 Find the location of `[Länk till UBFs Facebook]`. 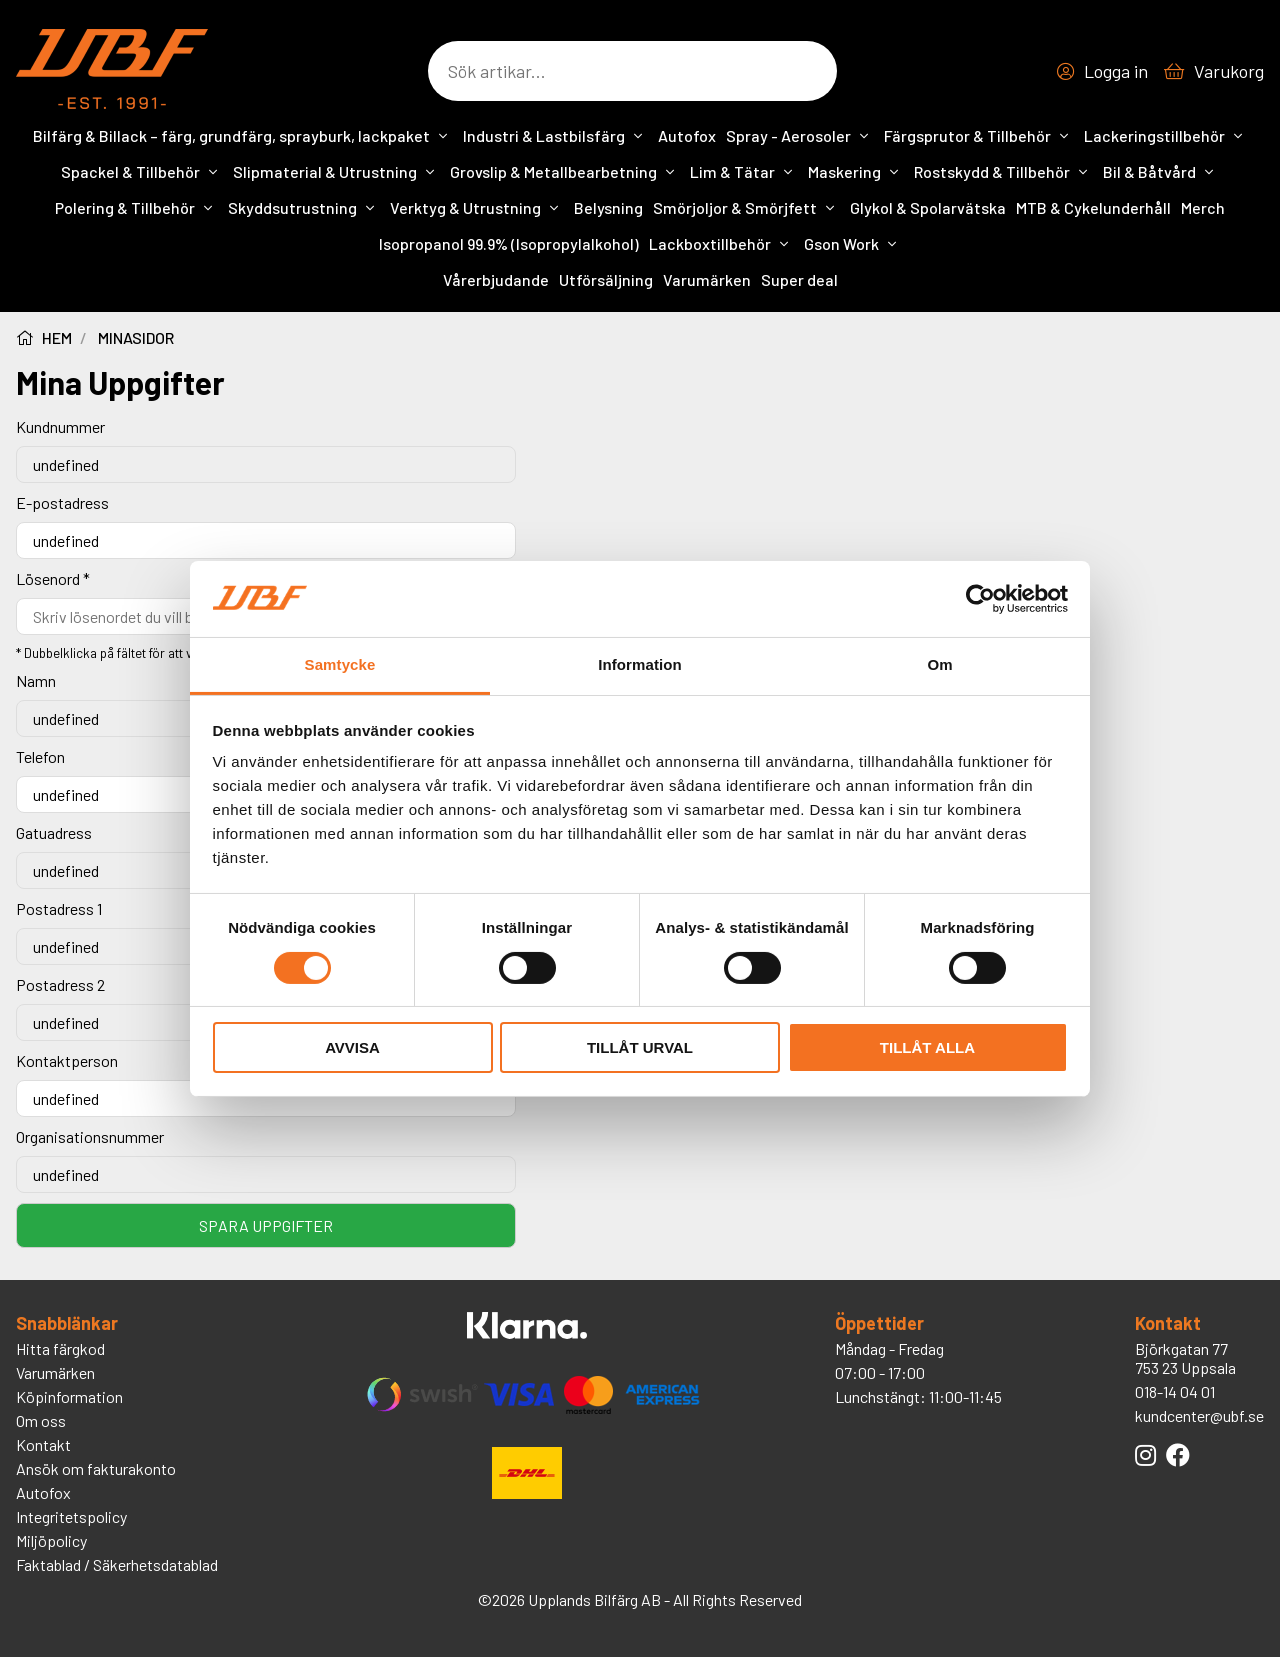

[Länk till UBFs Facebook] is located at coordinates (1178, 1454).